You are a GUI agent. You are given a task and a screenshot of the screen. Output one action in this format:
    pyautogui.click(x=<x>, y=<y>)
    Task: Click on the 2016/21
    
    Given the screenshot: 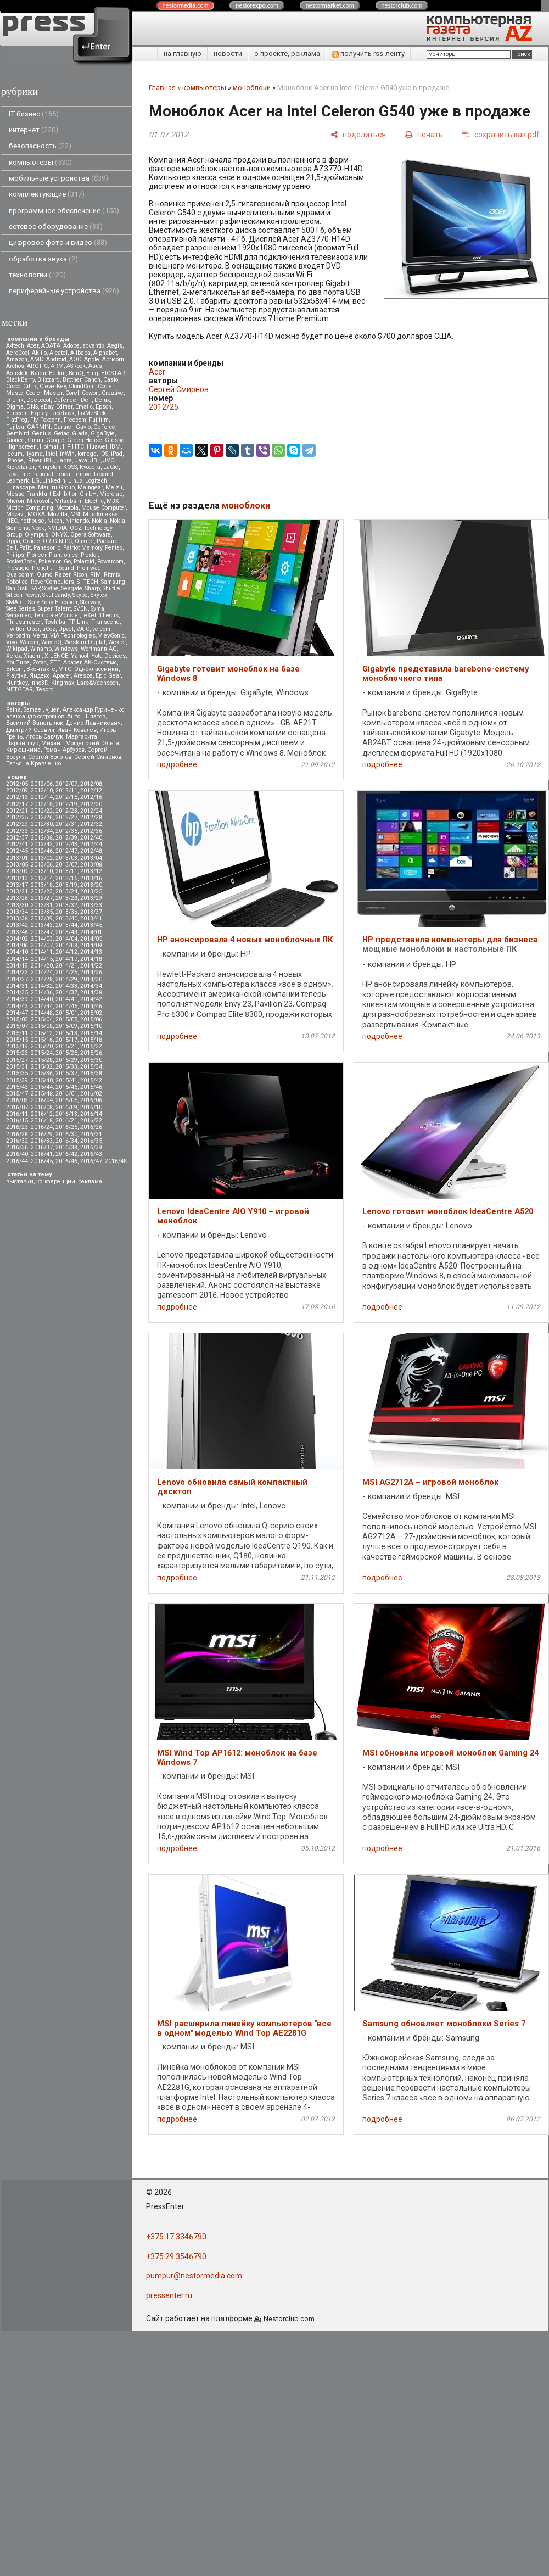 What is the action you would take?
    pyautogui.click(x=66, y=1120)
    